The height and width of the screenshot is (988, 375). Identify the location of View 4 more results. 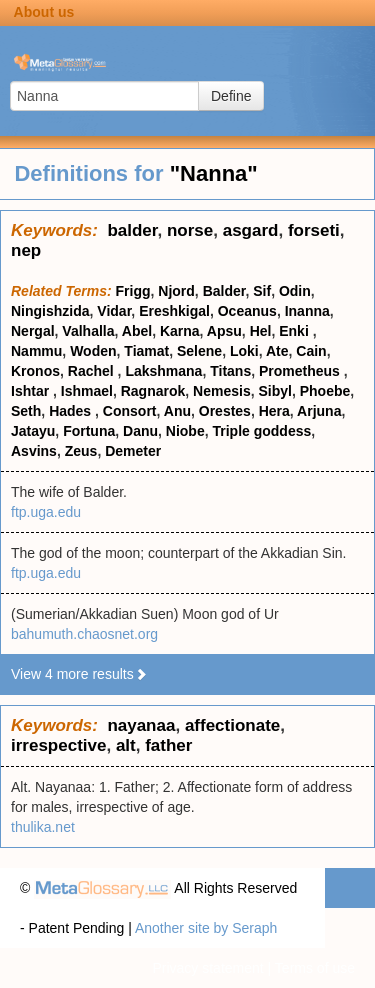
(79, 674).